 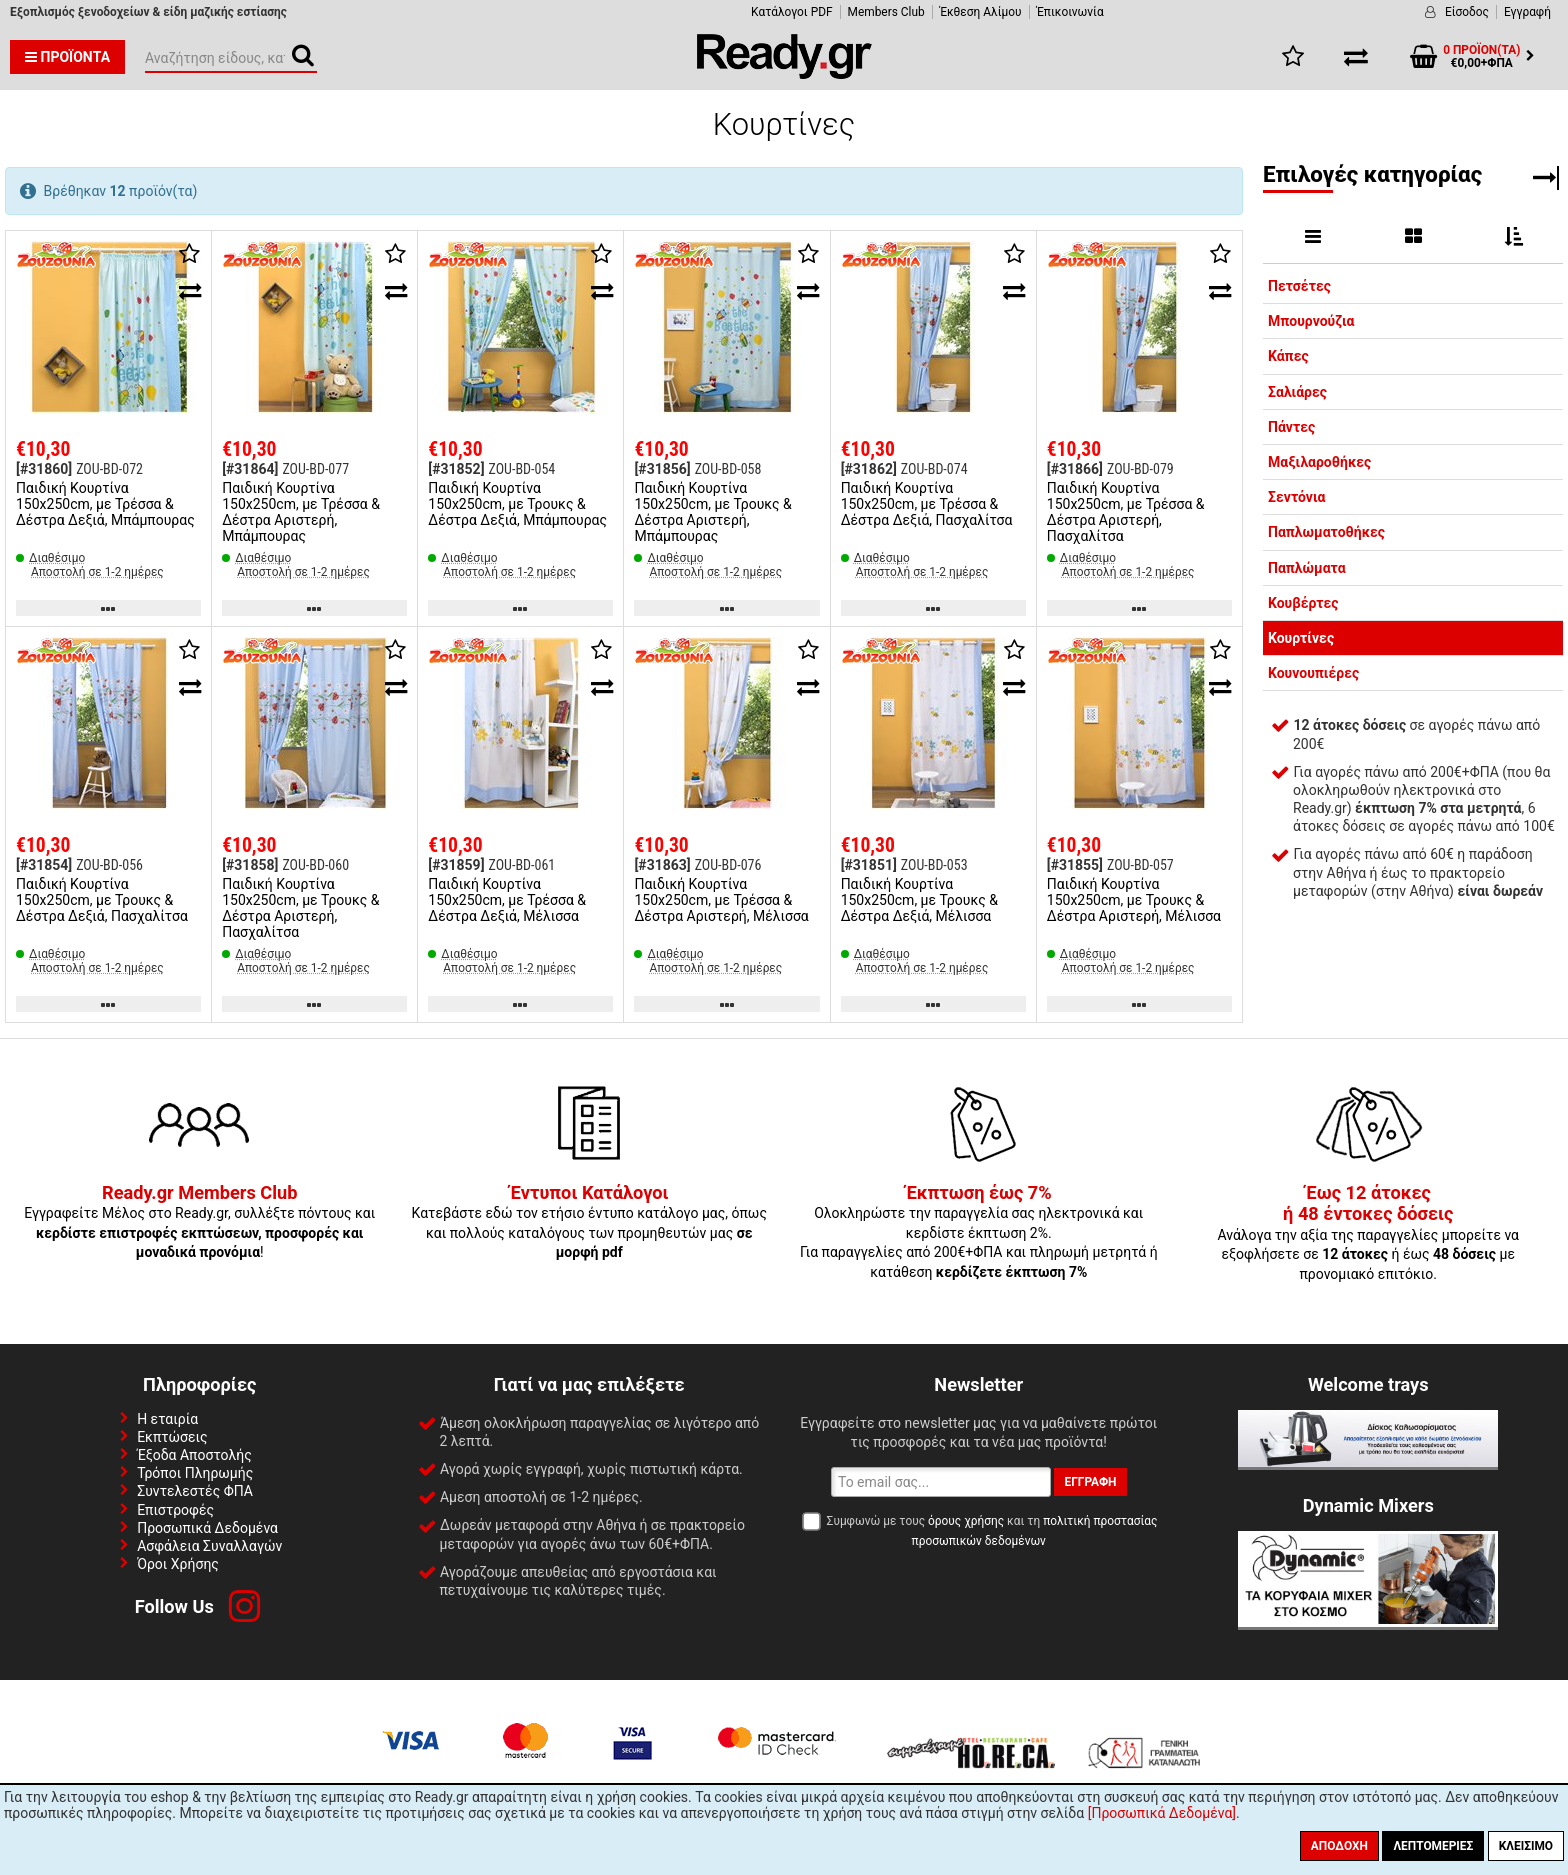 I want to click on Μπουρνούζια, so click(x=1311, y=321).